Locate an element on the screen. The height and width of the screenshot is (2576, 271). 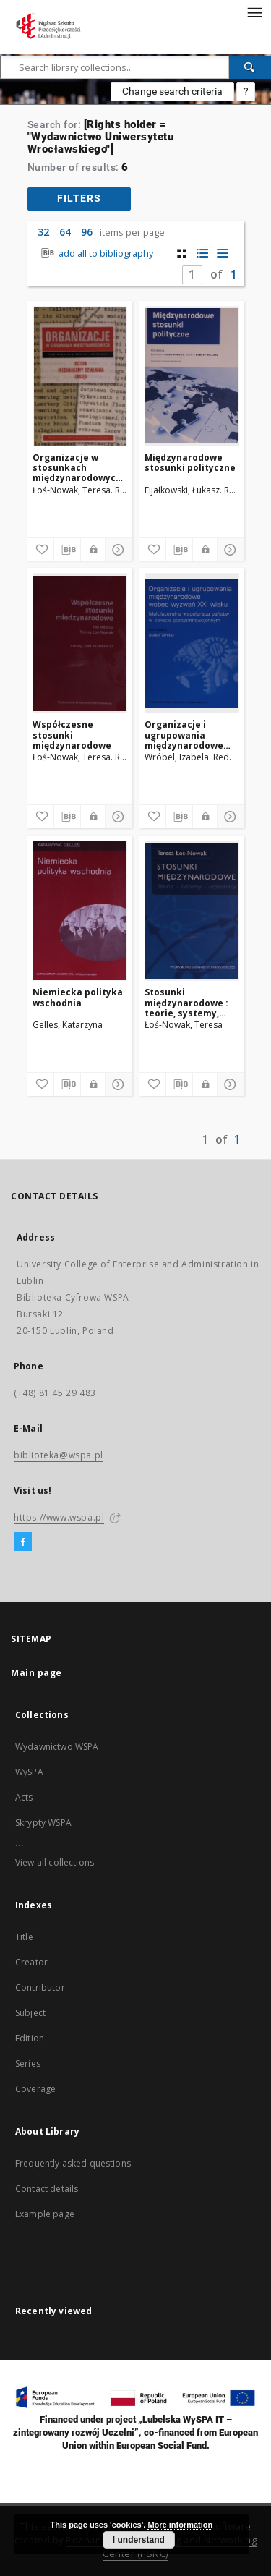
More information is located at coordinates (179, 2524).